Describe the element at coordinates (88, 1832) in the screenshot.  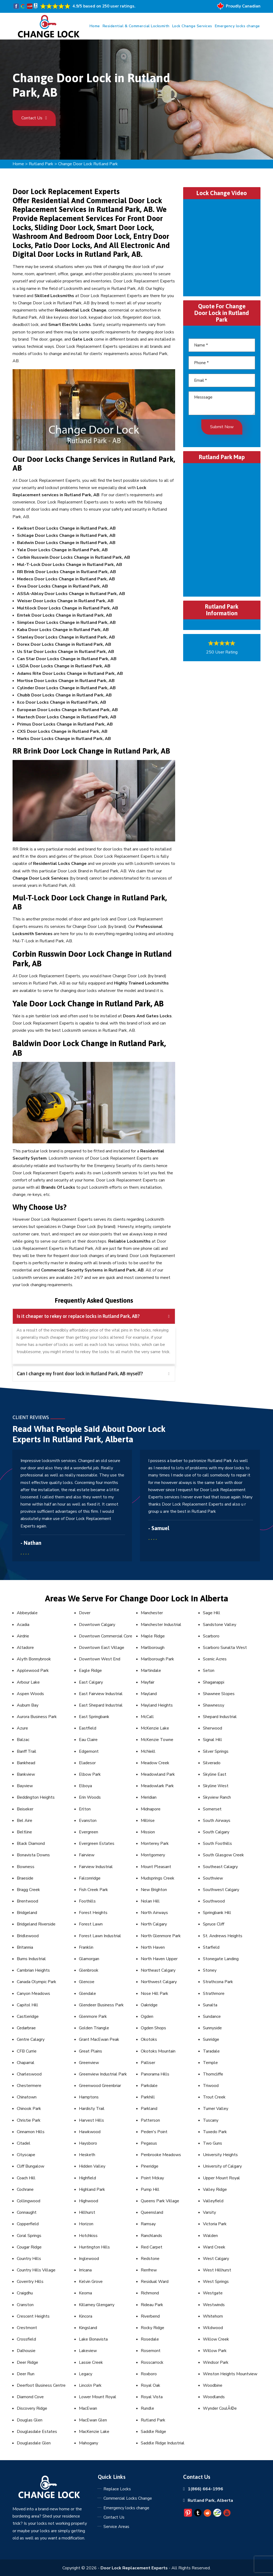
I see `Evergreen` at that location.